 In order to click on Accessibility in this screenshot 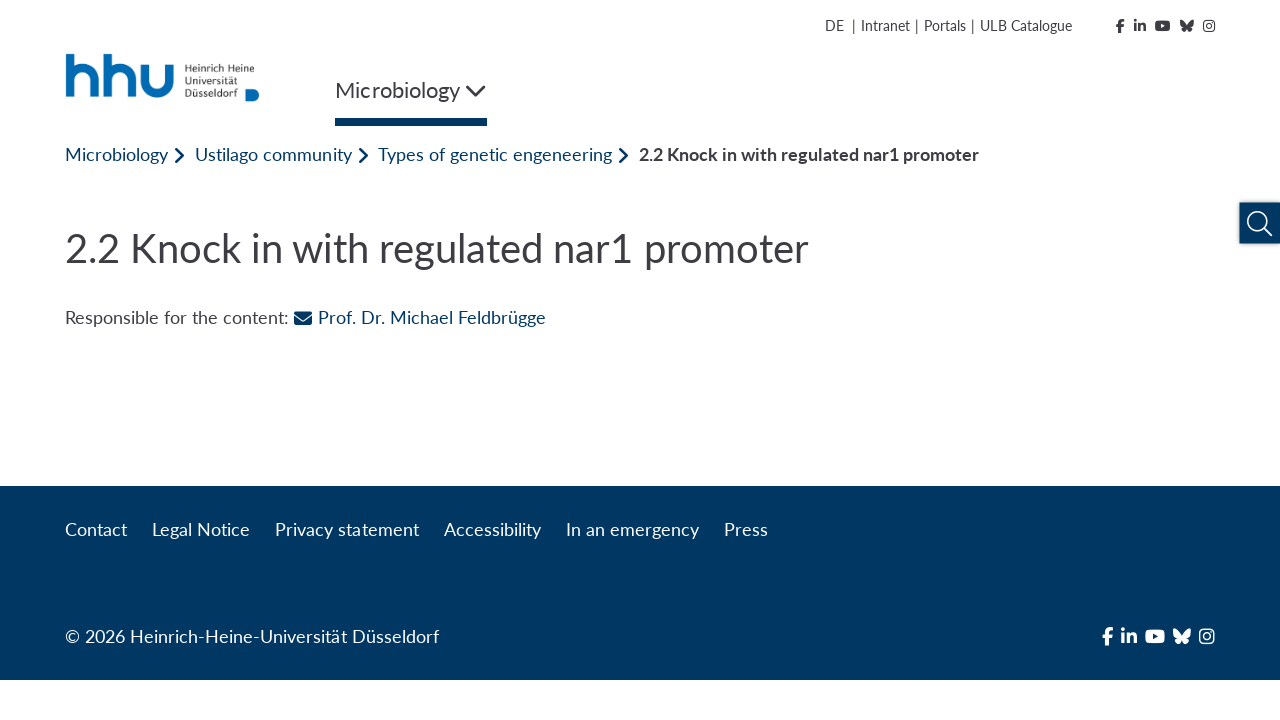, I will do `click(492, 529)`.